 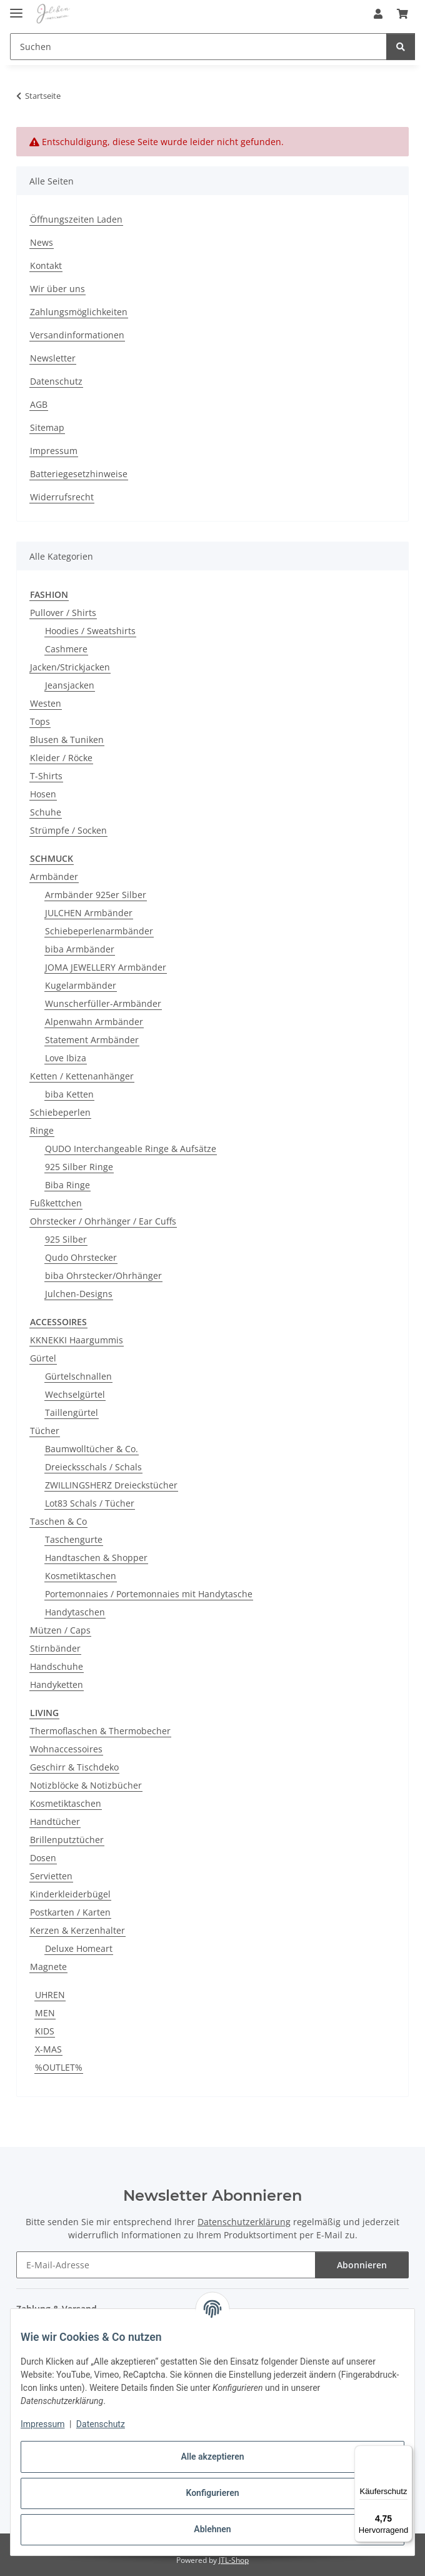 What do you see at coordinates (43, 1358) in the screenshot?
I see `Gürtel` at bounding box center [43, 1358].